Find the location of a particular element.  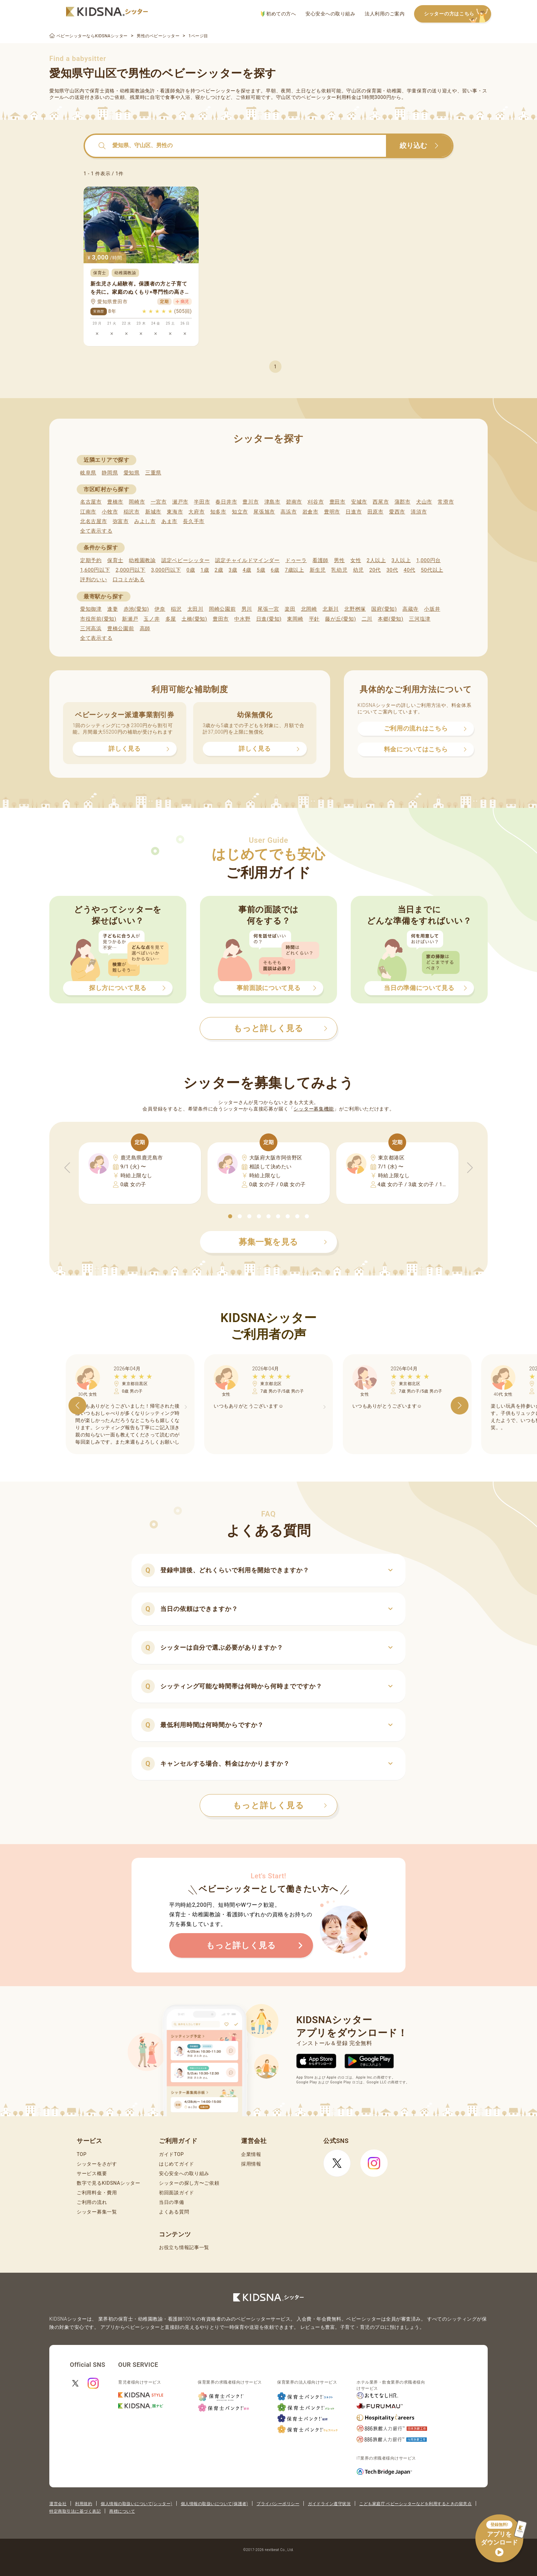

藤が丘(愛知) is located at coordinates (340, 619).